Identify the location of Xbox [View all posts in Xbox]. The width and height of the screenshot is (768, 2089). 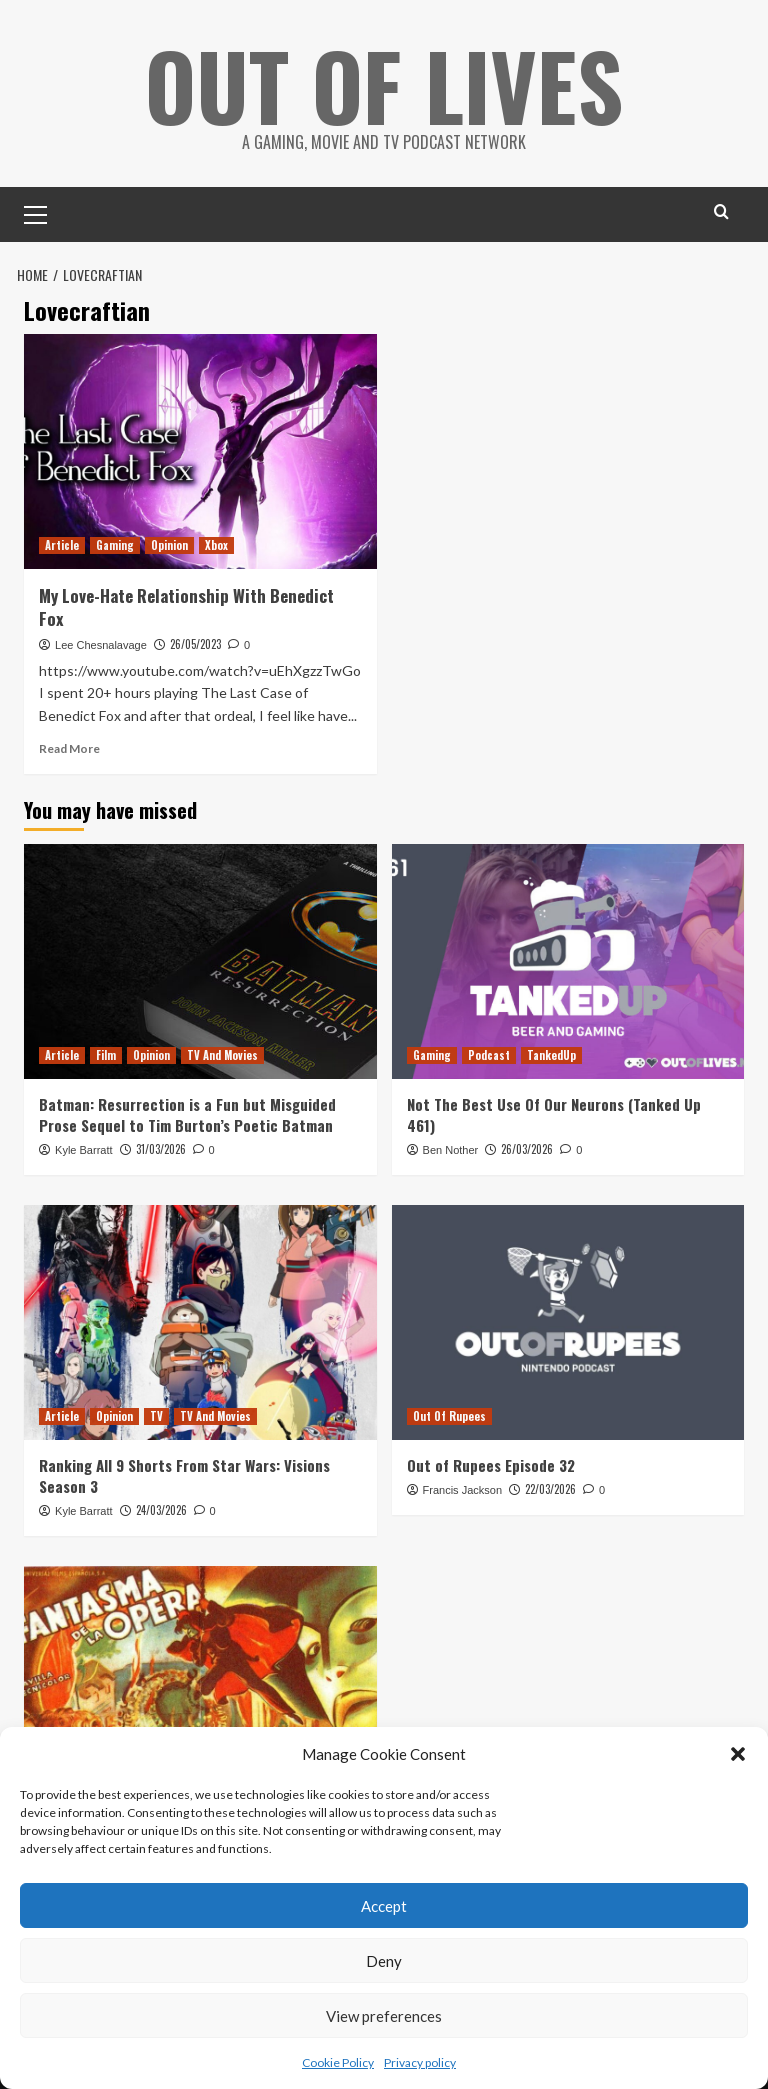
(216, 545).